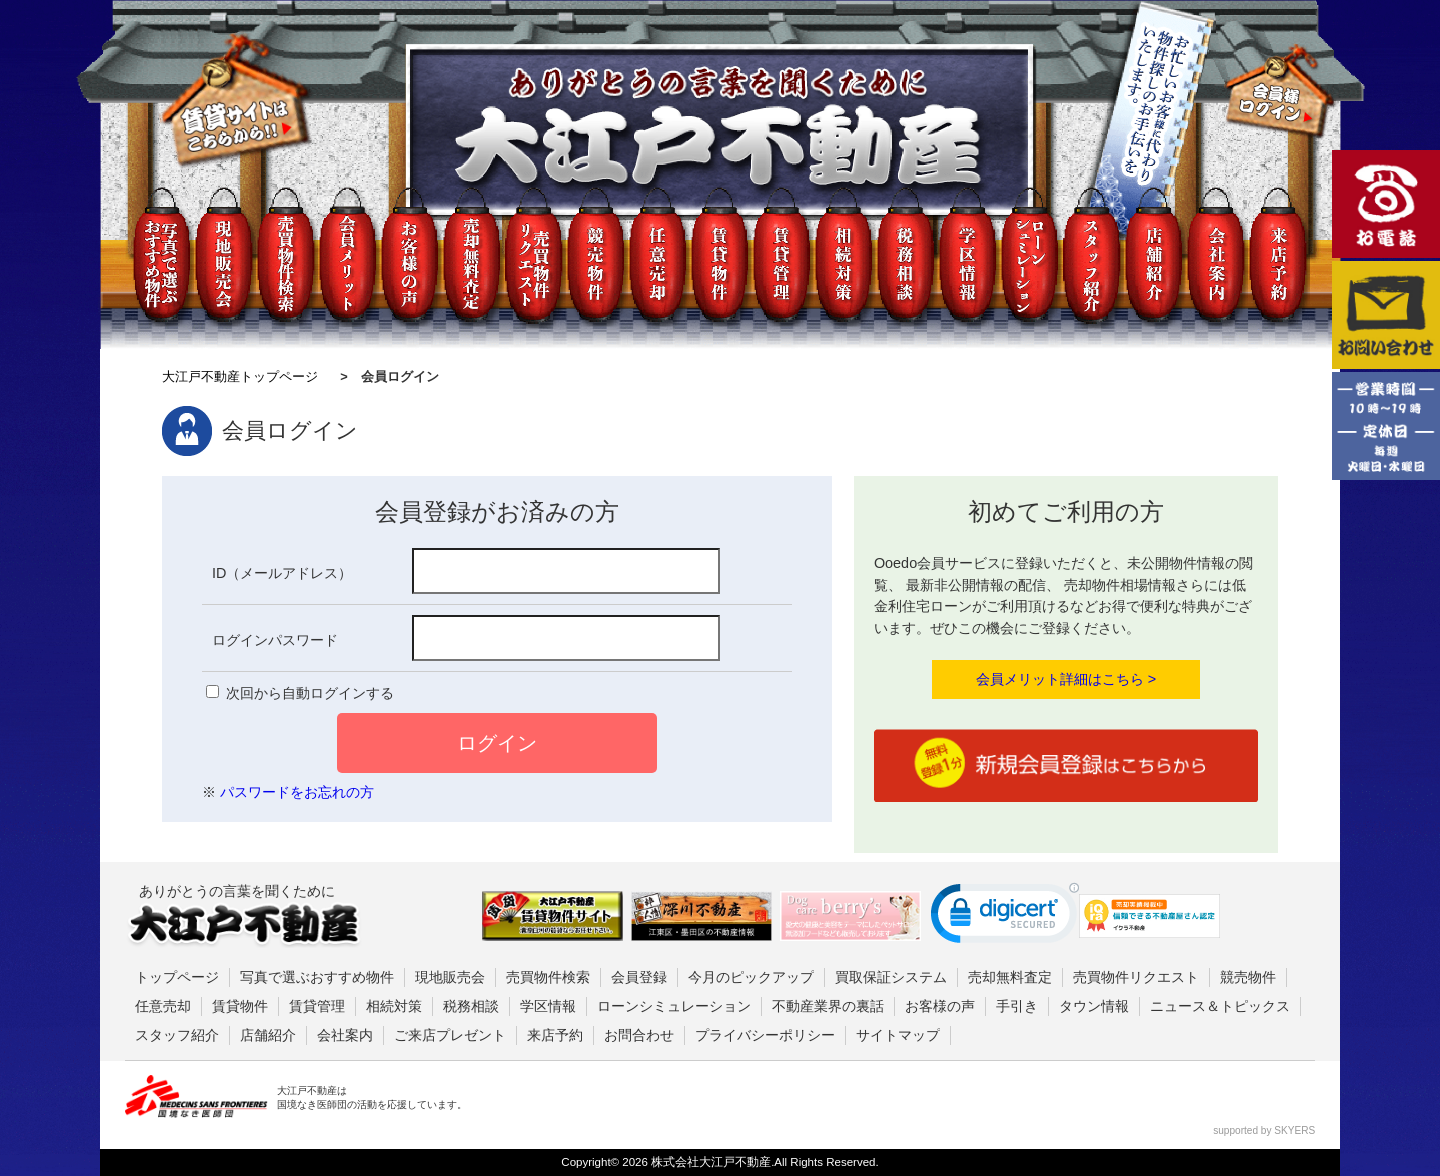  What do you see at coordinates (317, 977) in the screenshot?
I see `写真で選ぶおすすめ物件` at bounding box center [317, 977].